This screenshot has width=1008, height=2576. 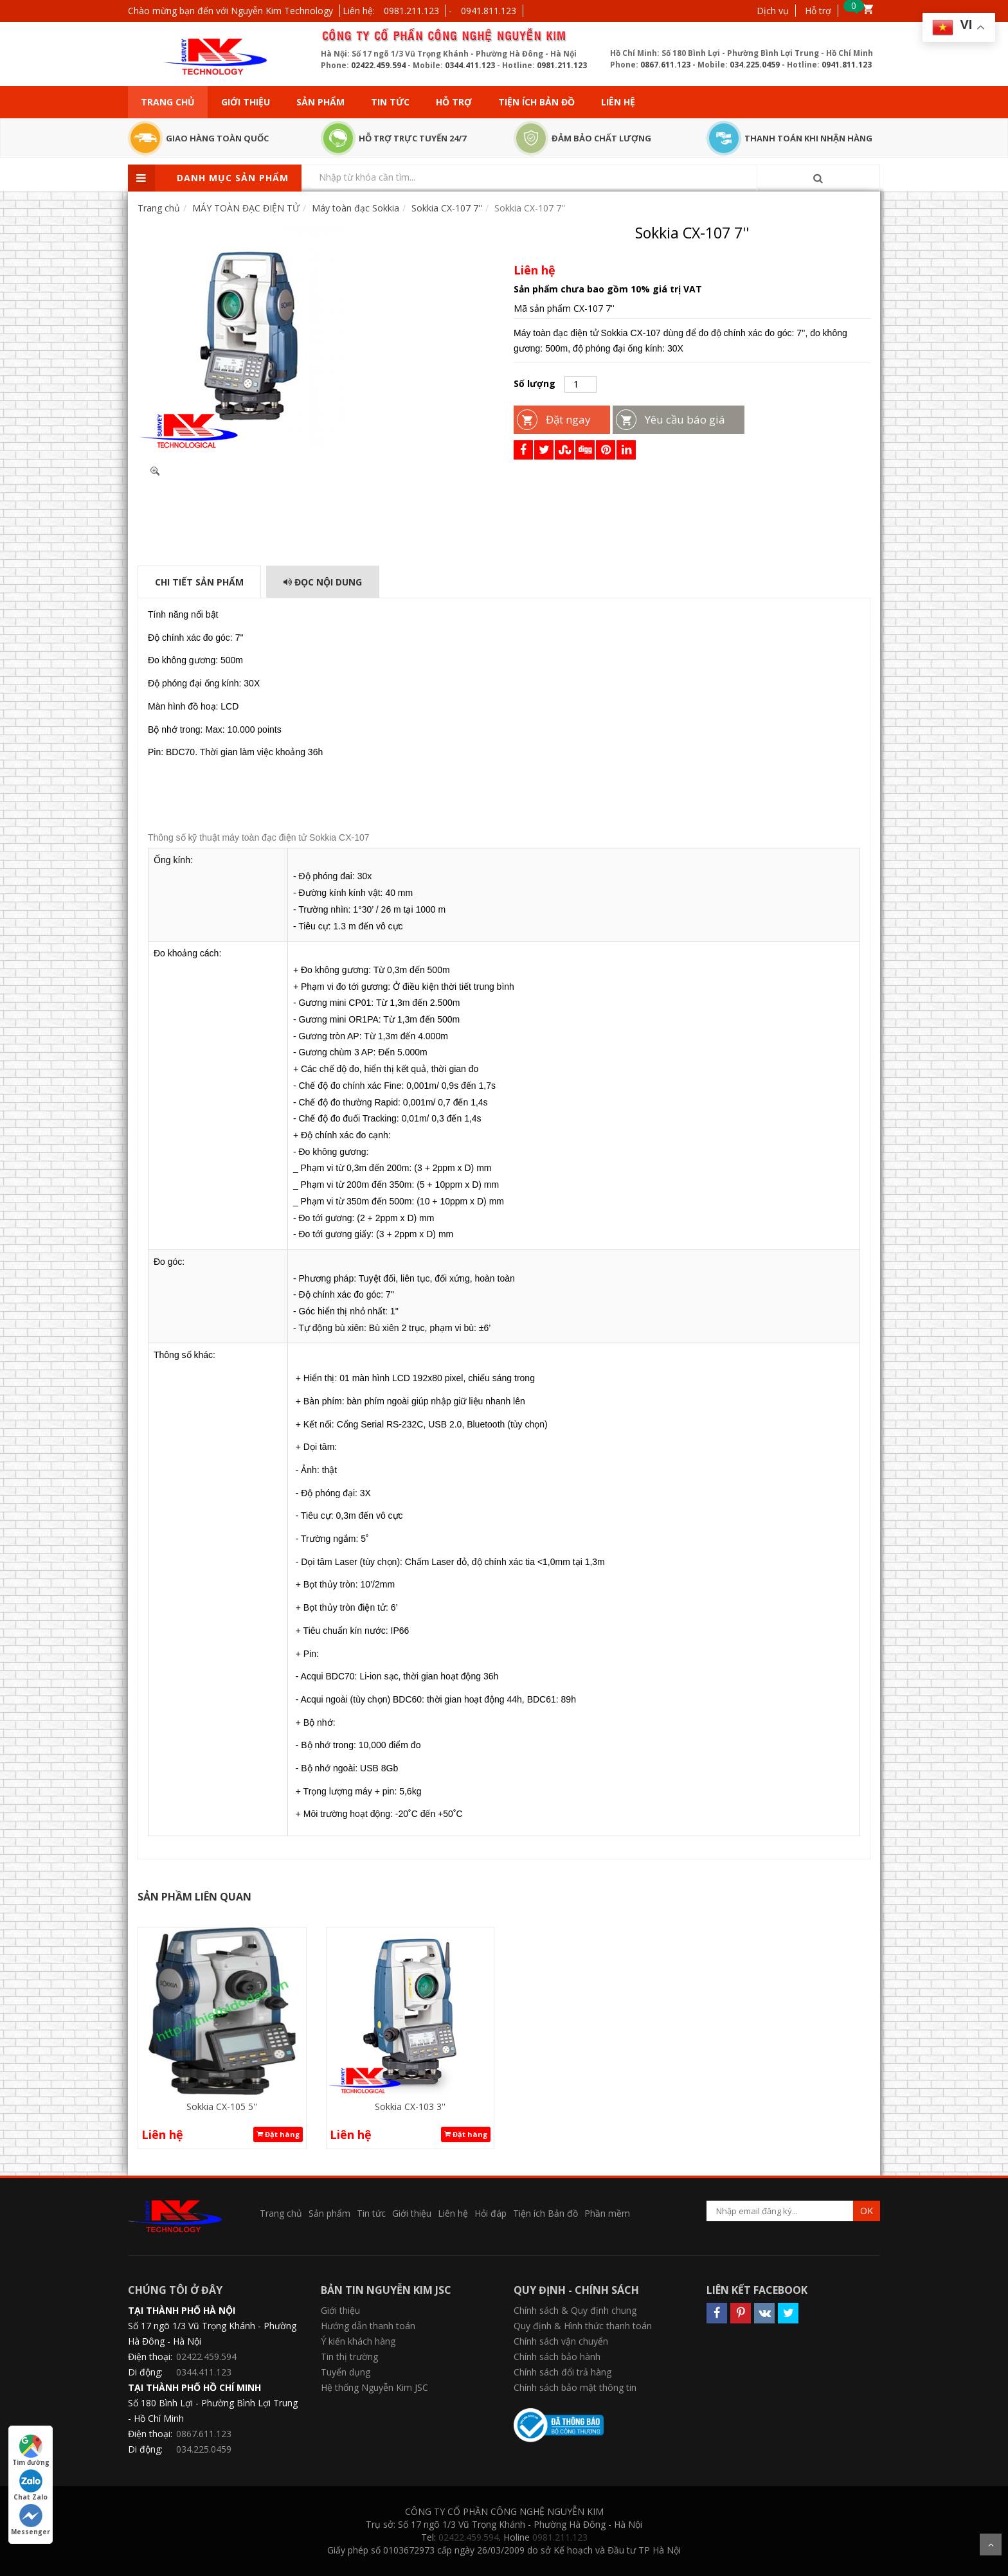 What do you see at coordinates (411, 10) in the screenshot?
I see `0981.211.123` at bounding box center [411, 10].